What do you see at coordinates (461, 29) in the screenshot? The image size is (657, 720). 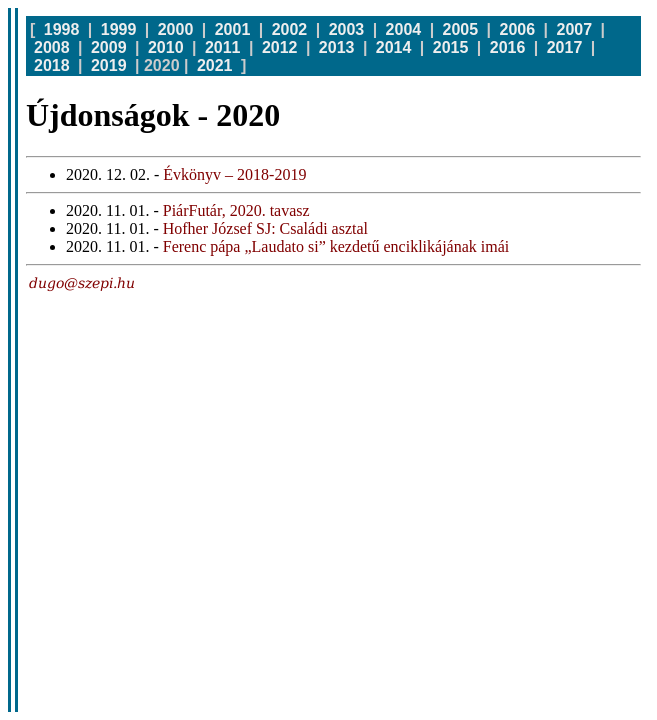 I see `2005` at bounding box center [461, 29].